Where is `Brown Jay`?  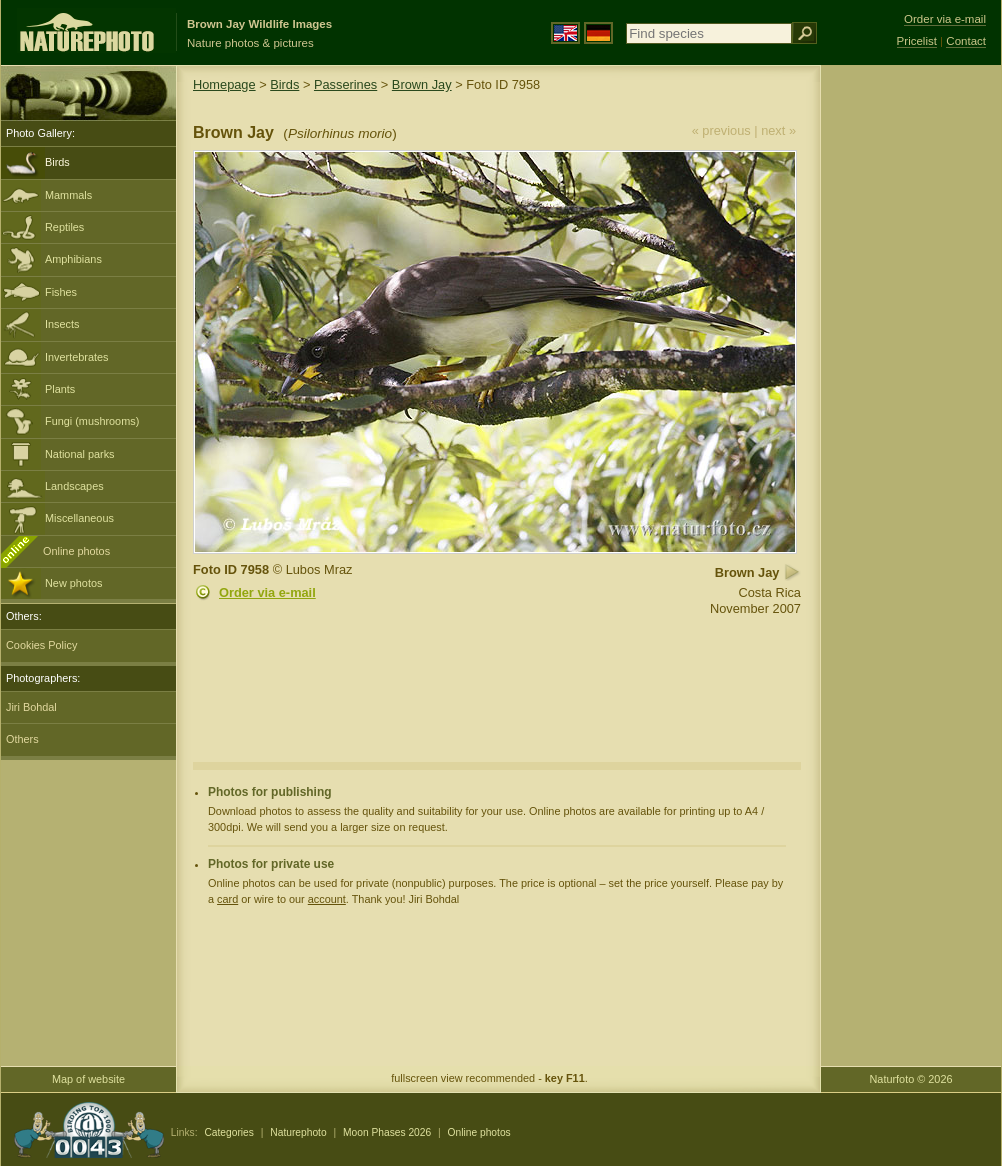
Brown Jay is located at coordinates (422, 84).